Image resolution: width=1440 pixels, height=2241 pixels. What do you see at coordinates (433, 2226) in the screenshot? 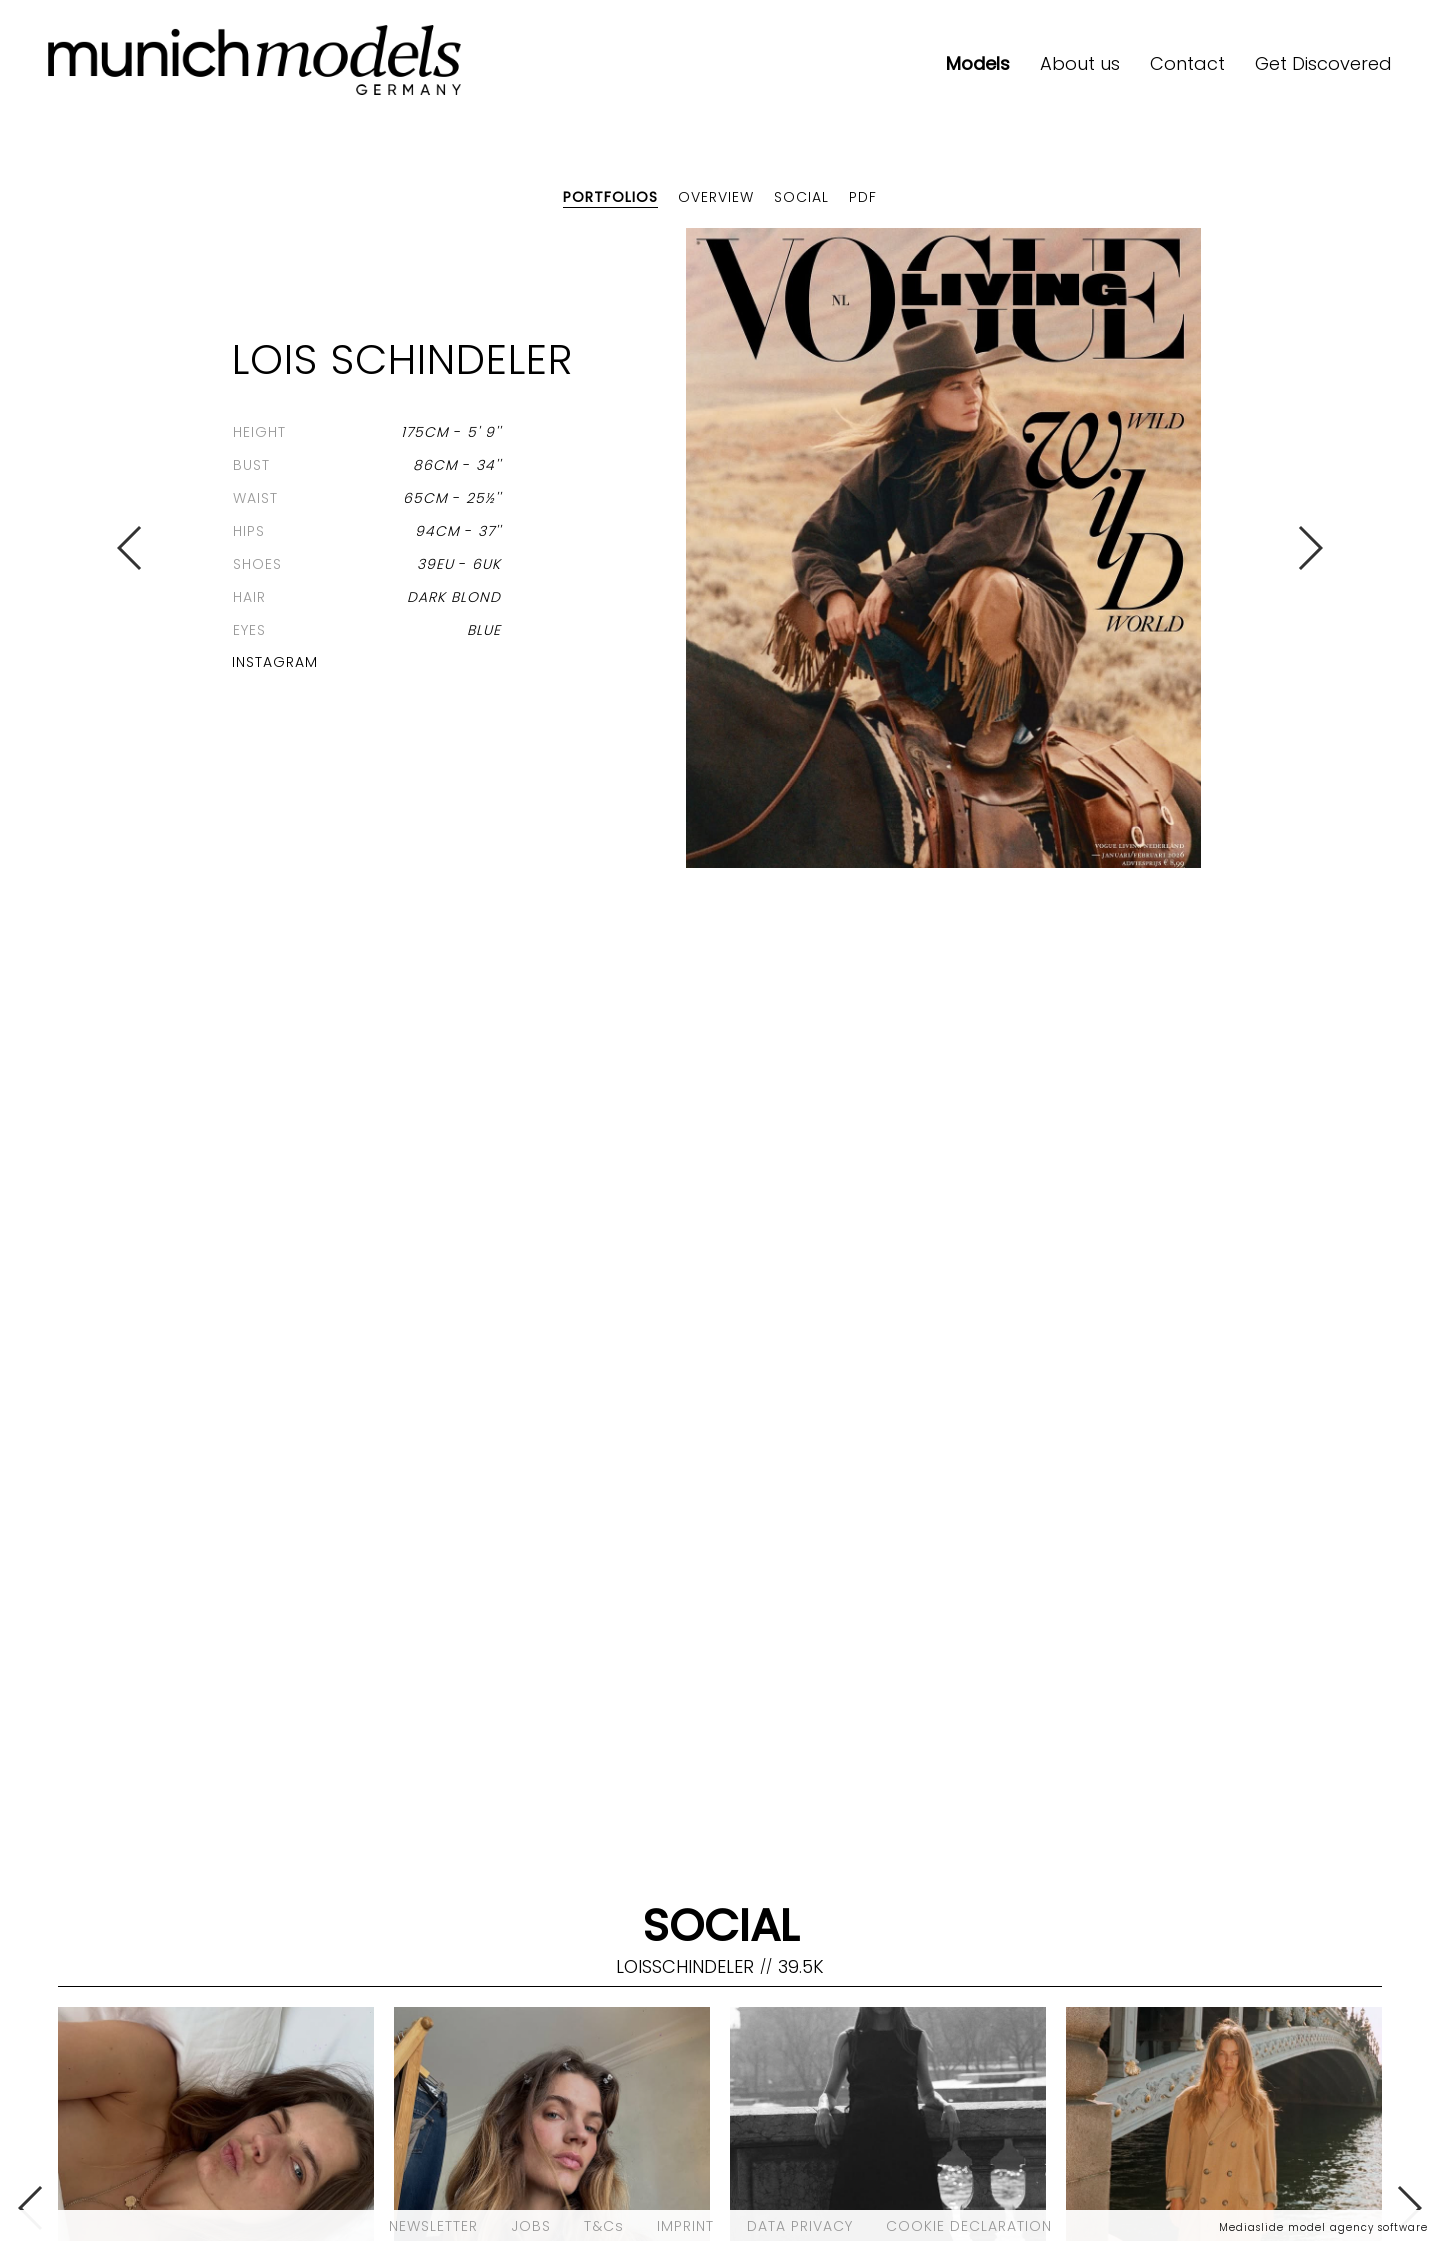
I see `NEWSLETTER` at bounding box center [433, 2226].